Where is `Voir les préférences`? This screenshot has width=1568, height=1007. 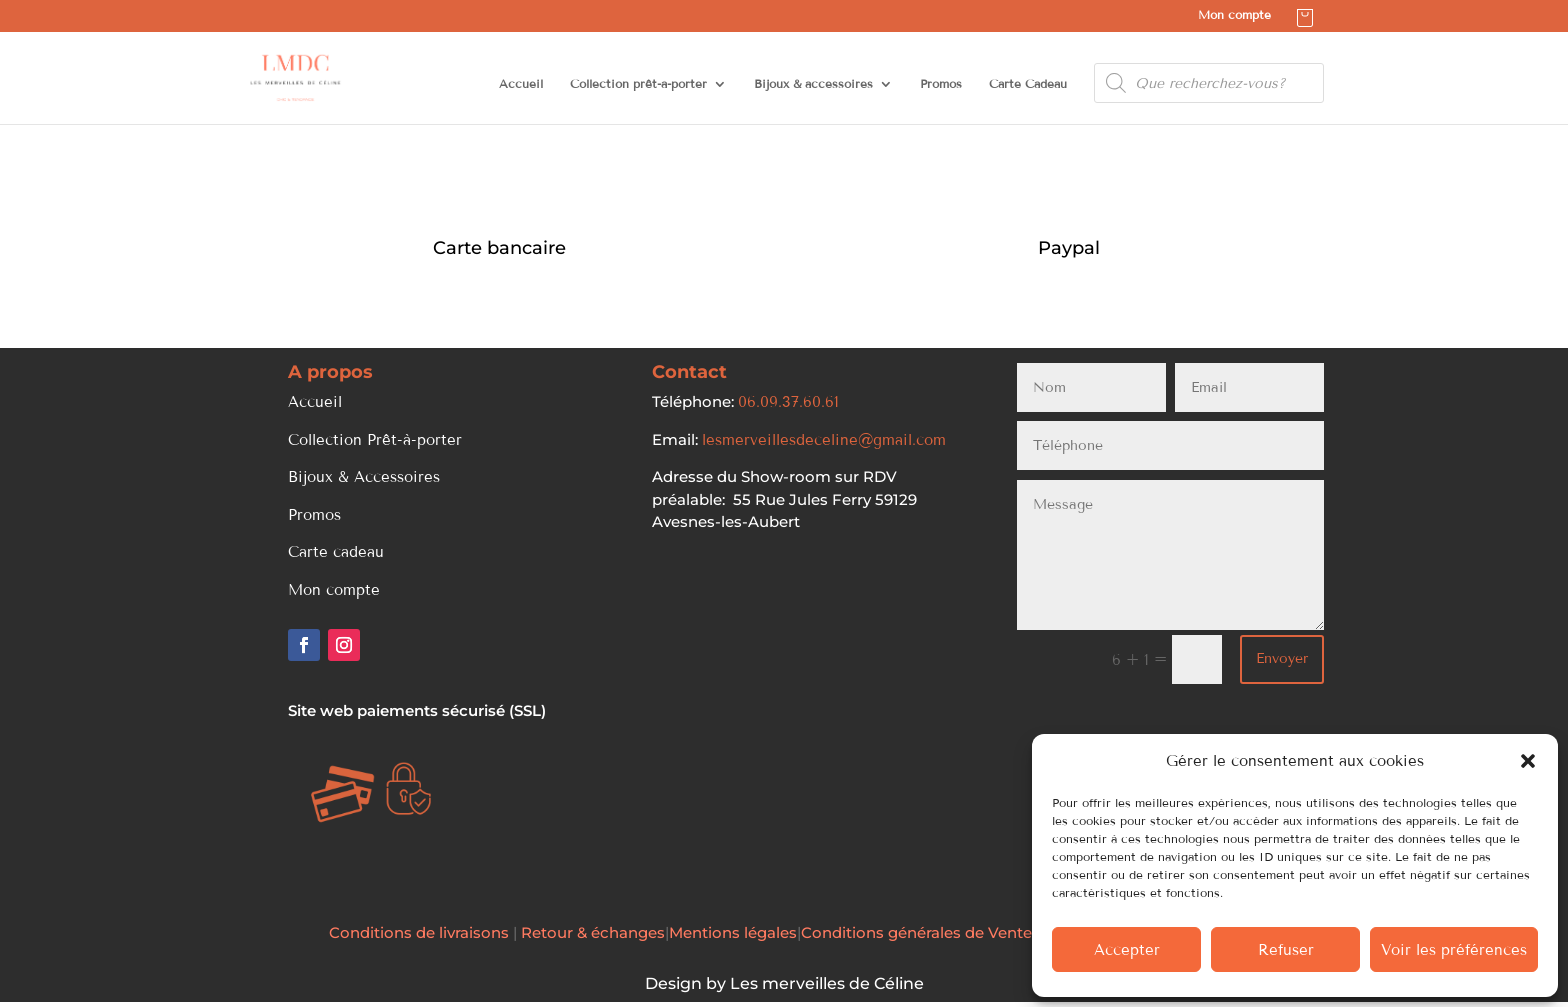 Voir les préférences is located at coordinates (1454, 950).